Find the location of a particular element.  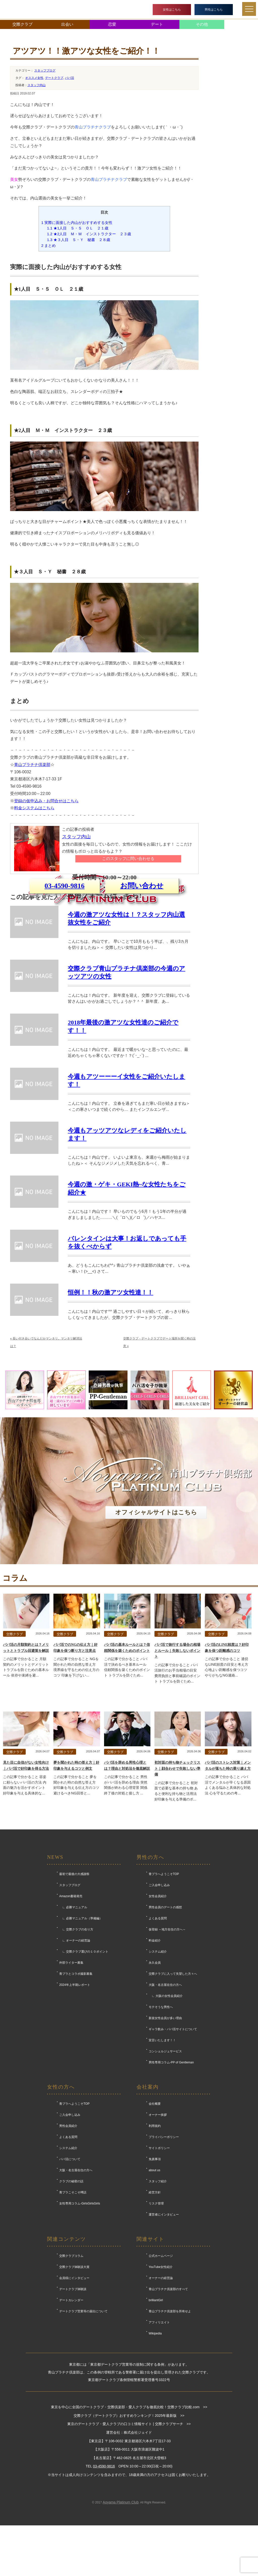

パパ活について is located at coordinates (69, 2248).